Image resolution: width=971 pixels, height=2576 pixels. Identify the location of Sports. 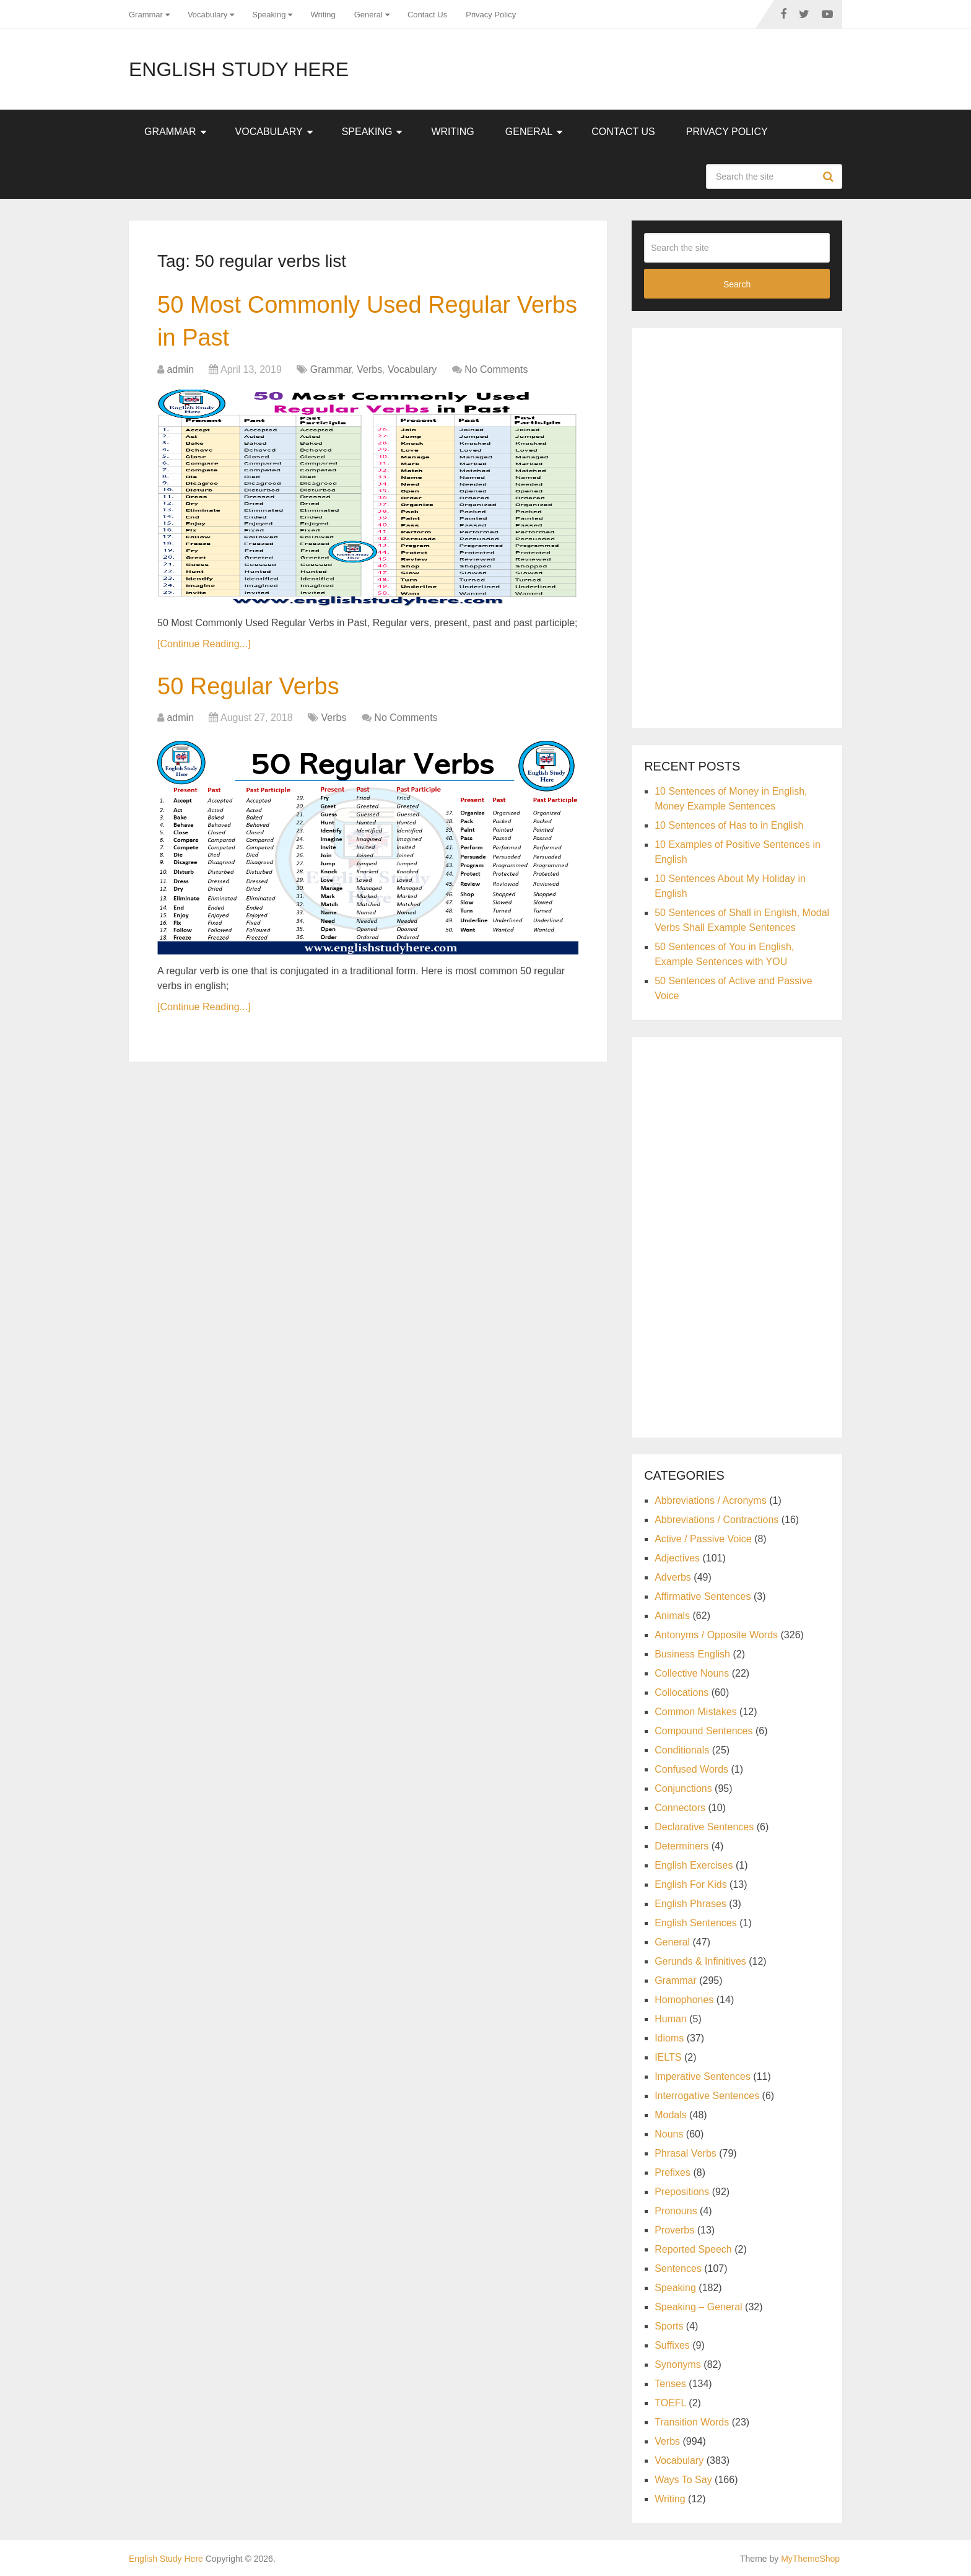
(669, 2326).